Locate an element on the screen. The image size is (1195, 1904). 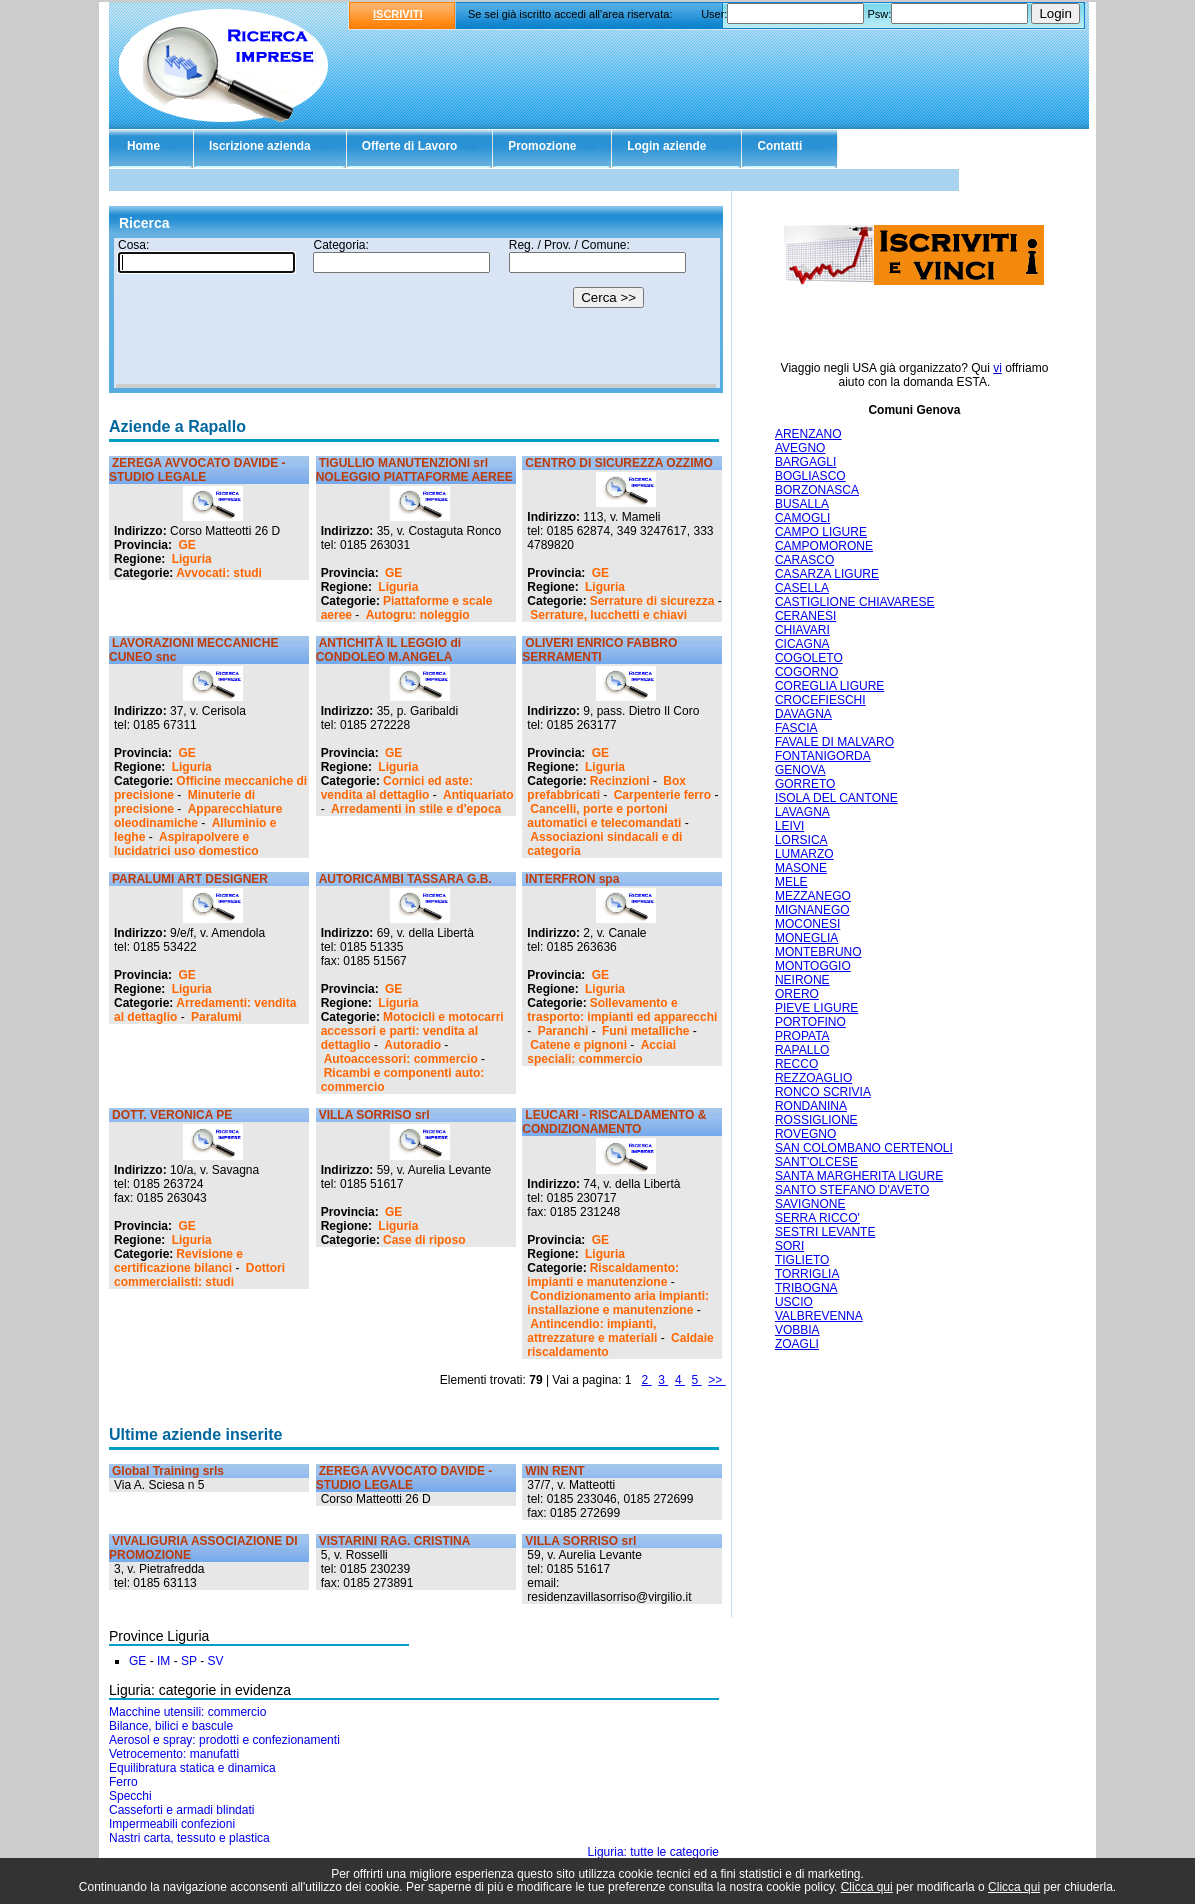
Avvocati: studi is located at coordinates (219, 573).